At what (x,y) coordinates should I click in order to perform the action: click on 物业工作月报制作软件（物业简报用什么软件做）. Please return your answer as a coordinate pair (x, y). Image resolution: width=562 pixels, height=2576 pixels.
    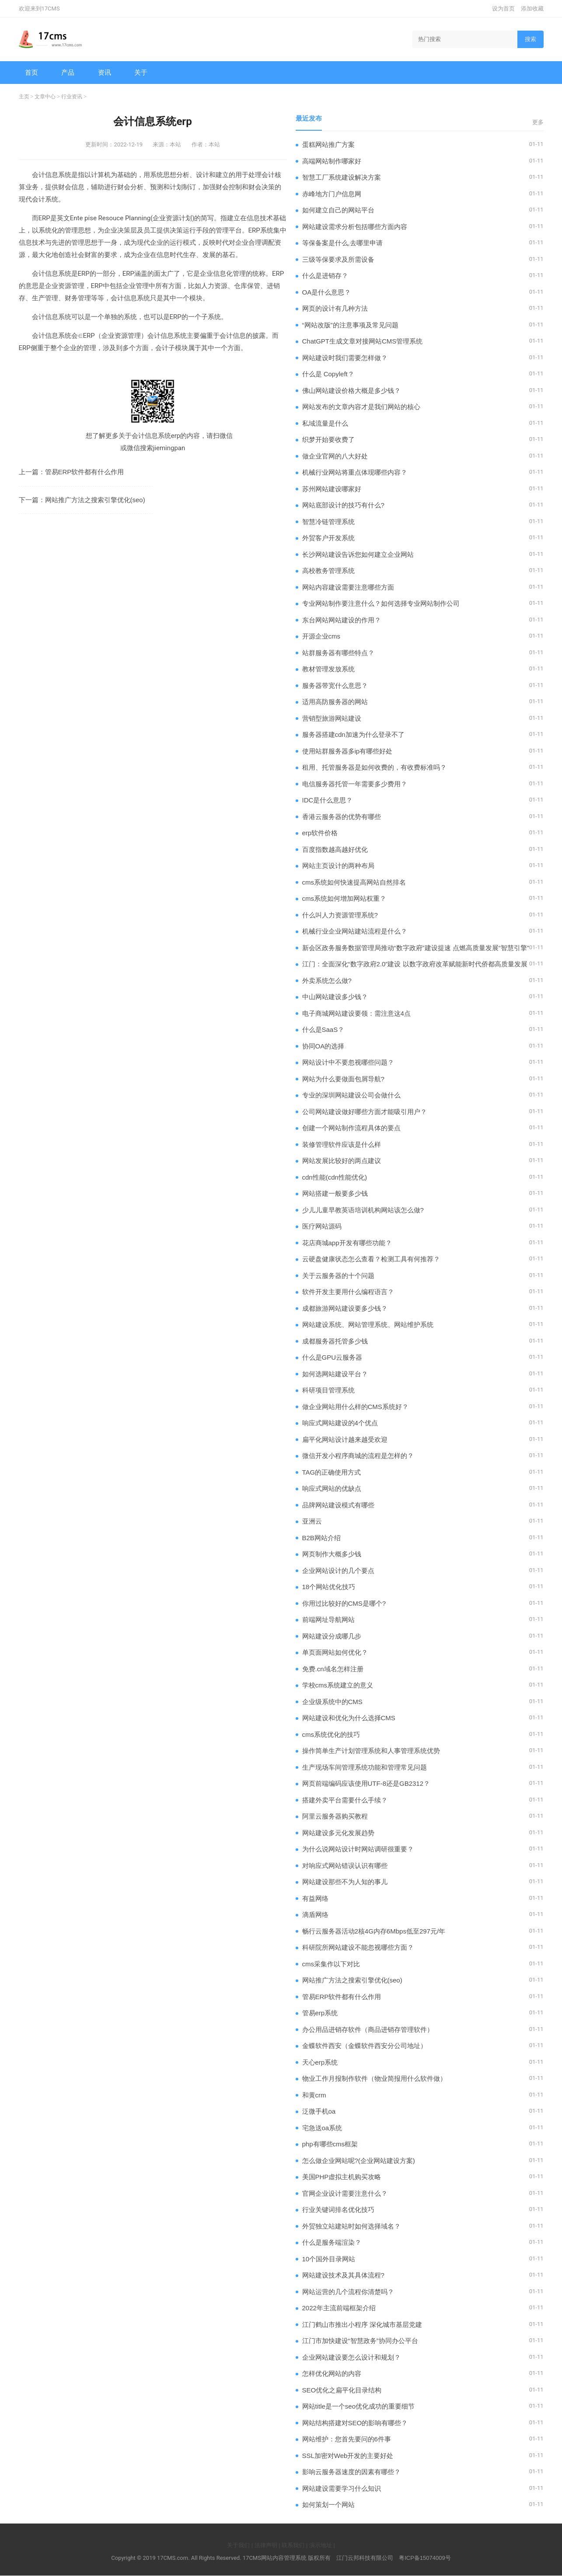
    Looking at the image, I should click on (374, 2079).